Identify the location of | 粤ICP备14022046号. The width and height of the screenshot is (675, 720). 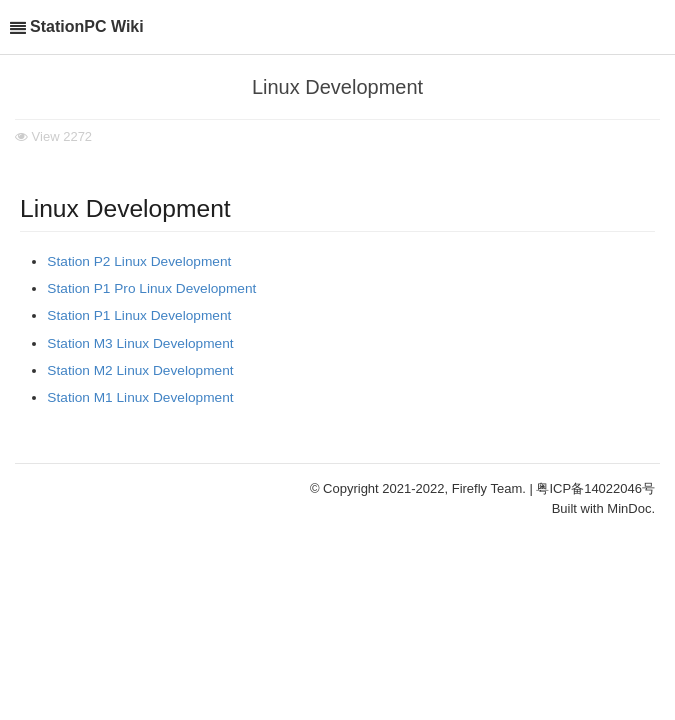
(593, 488).